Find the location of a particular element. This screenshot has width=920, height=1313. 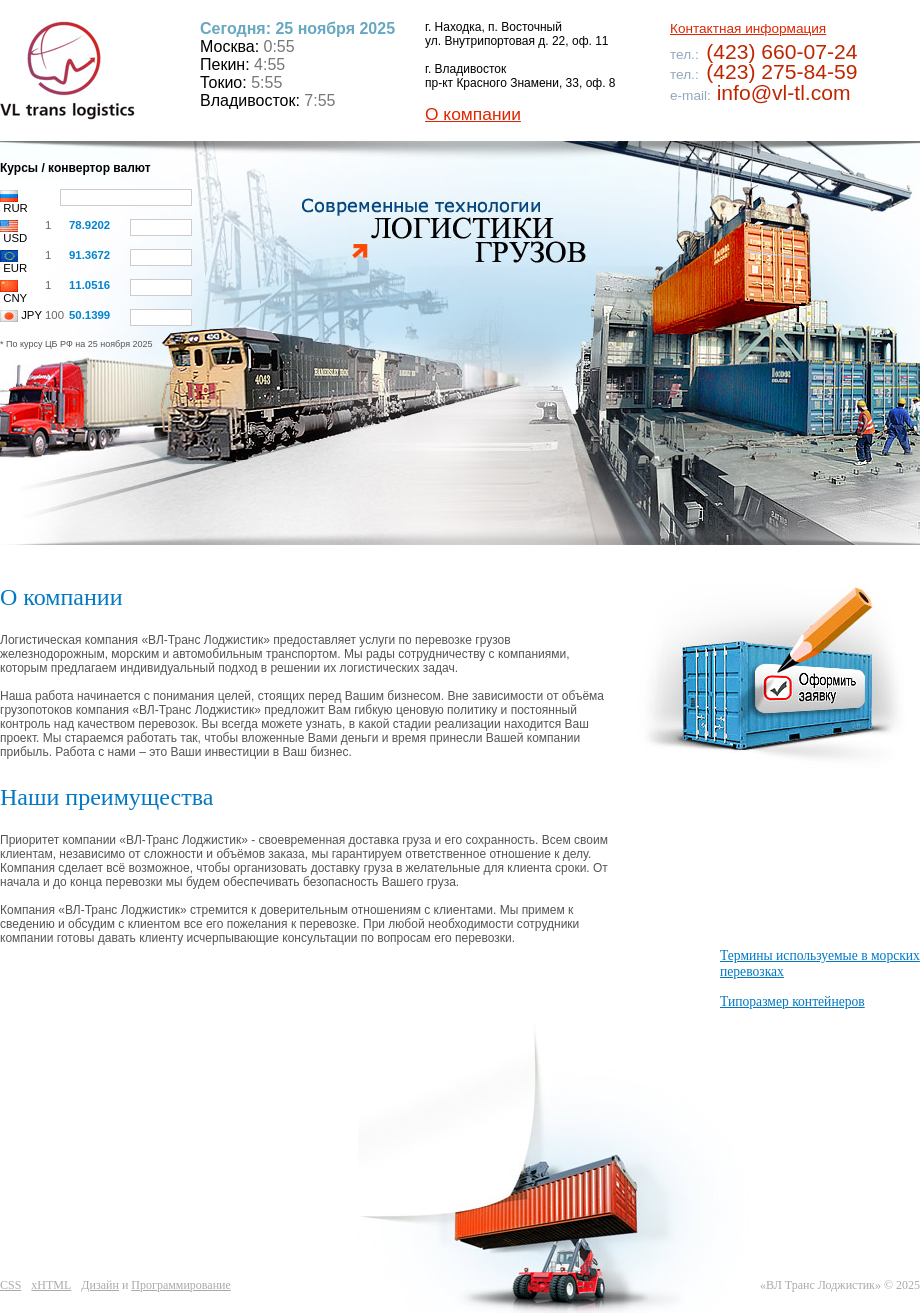

Контактная информация is located at coordinates (748, 28).